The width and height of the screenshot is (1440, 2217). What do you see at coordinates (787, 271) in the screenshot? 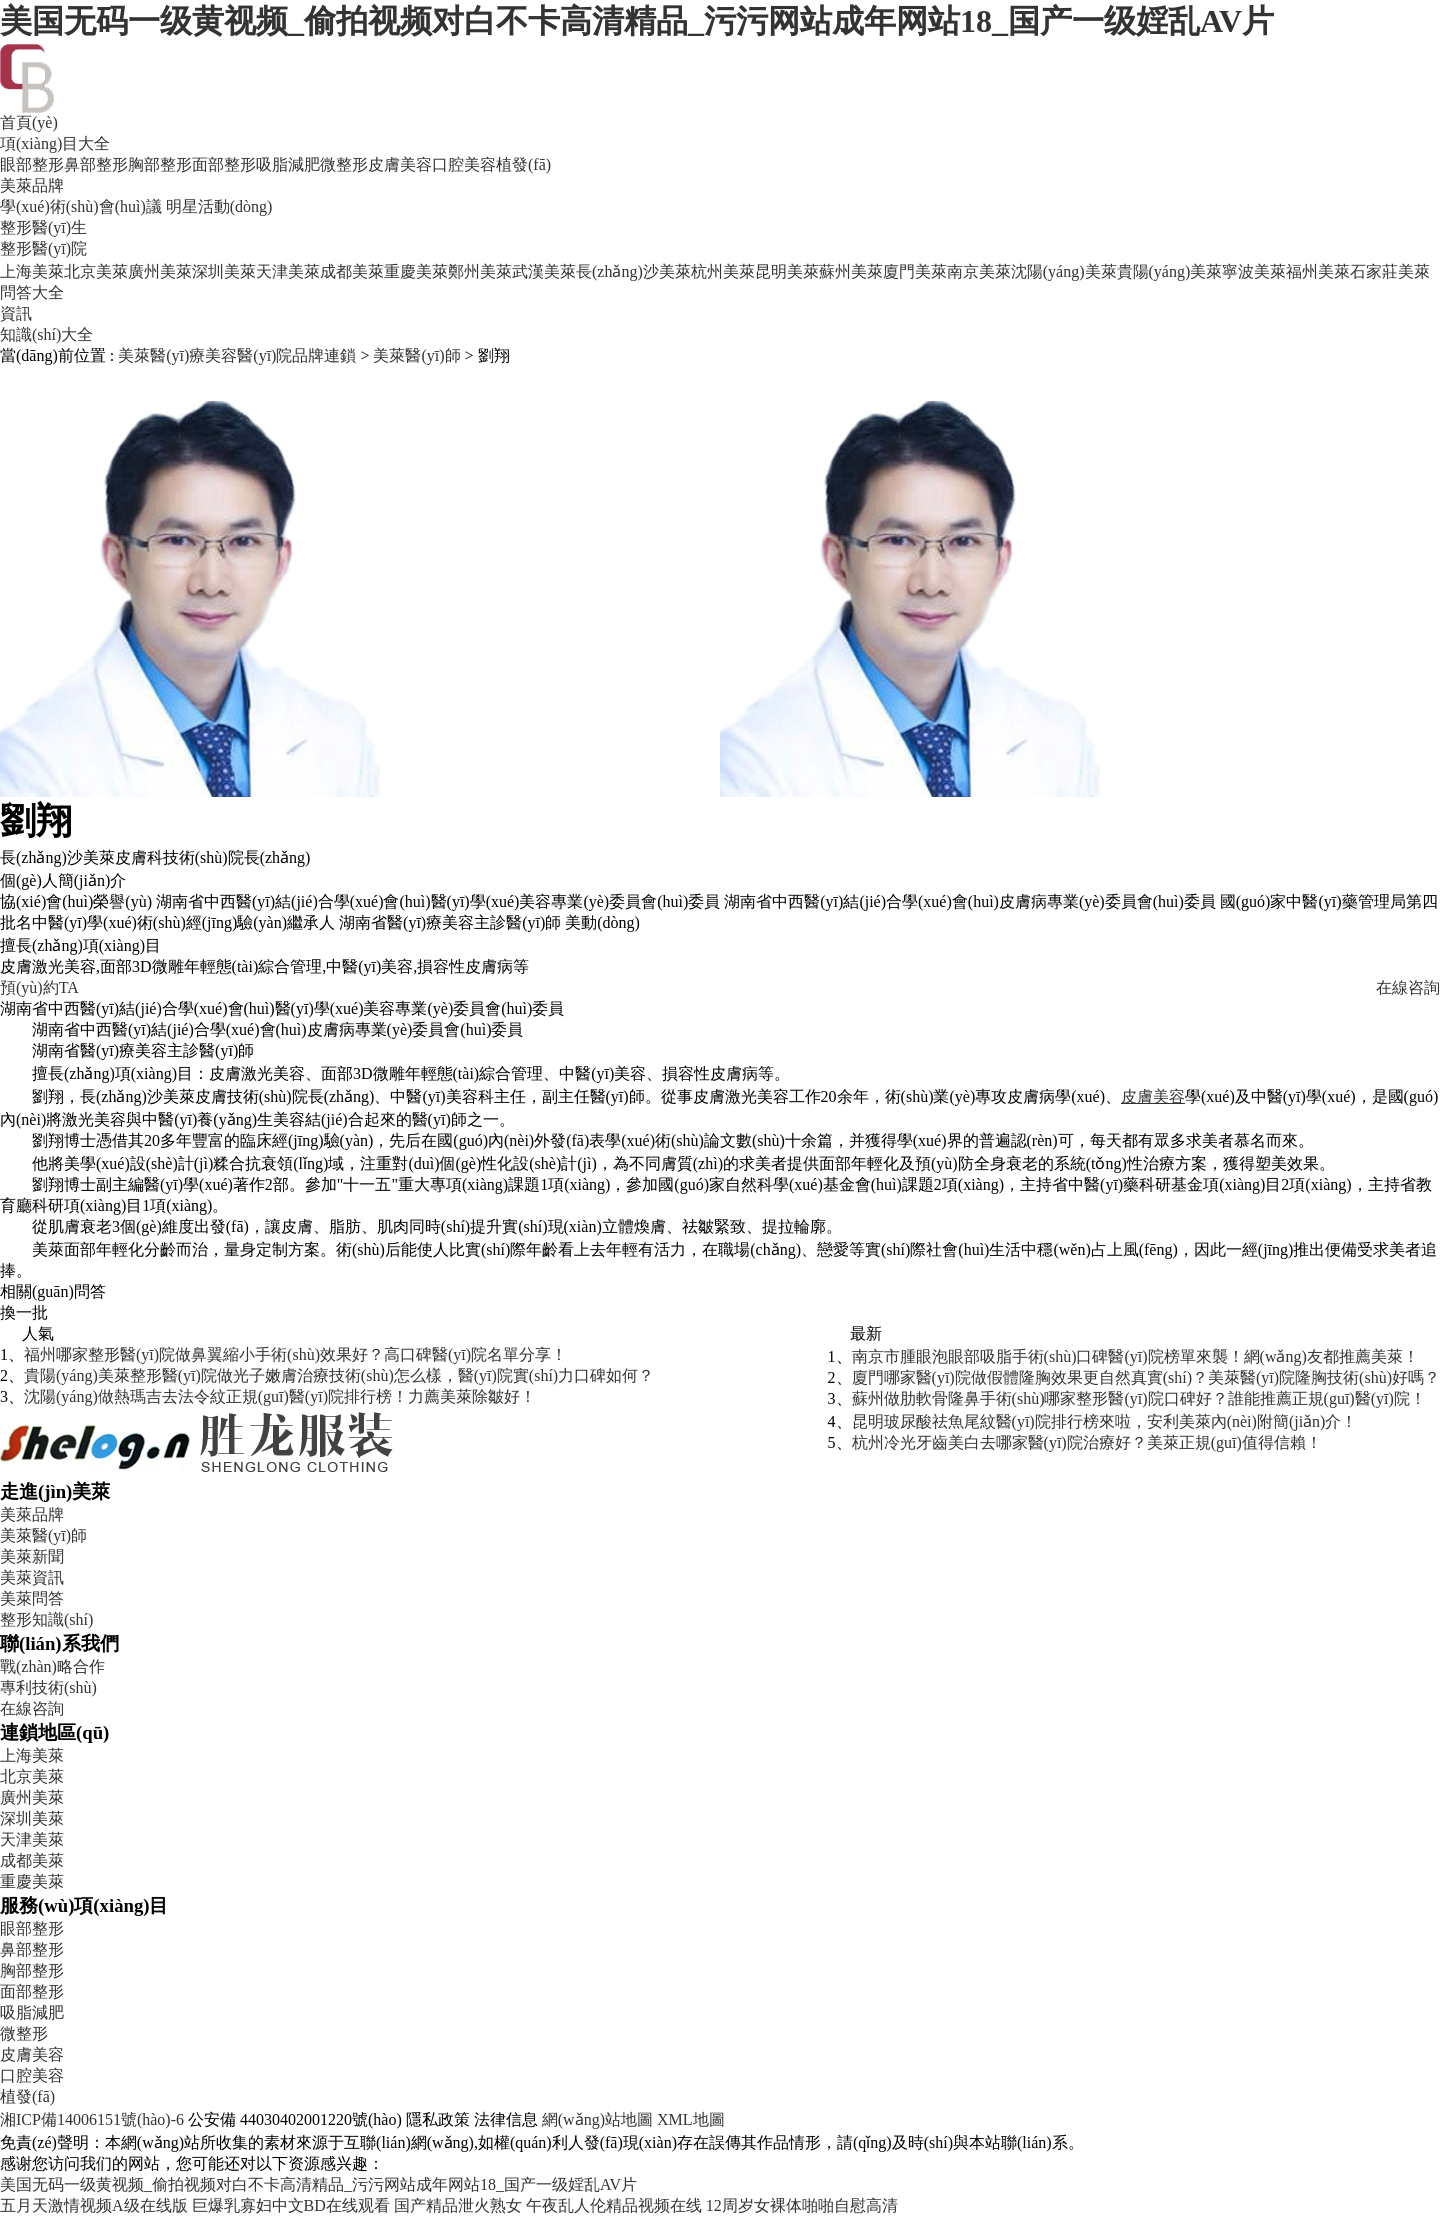
I see `昆明美萊` at bounding box center [787, 271].